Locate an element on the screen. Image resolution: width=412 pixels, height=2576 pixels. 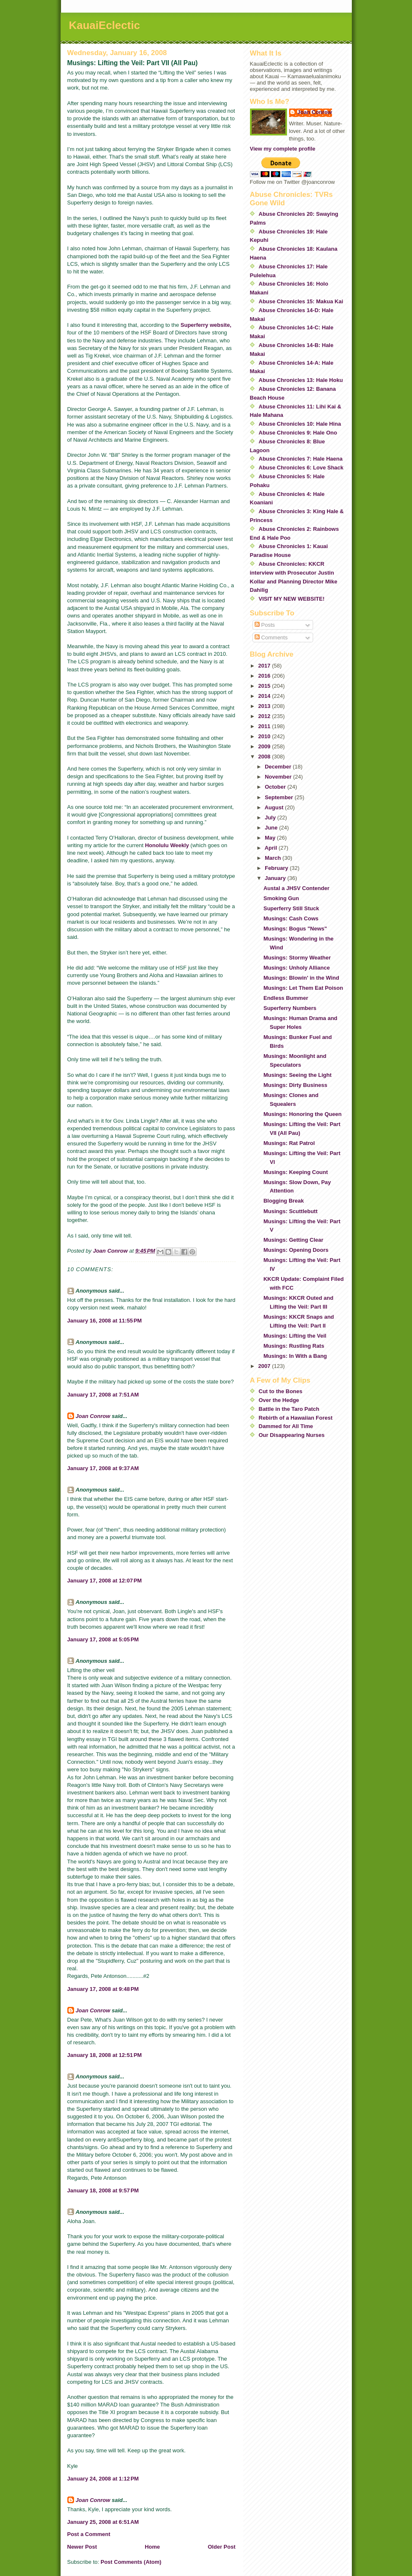
2009 is located at coordinates (265, 746).